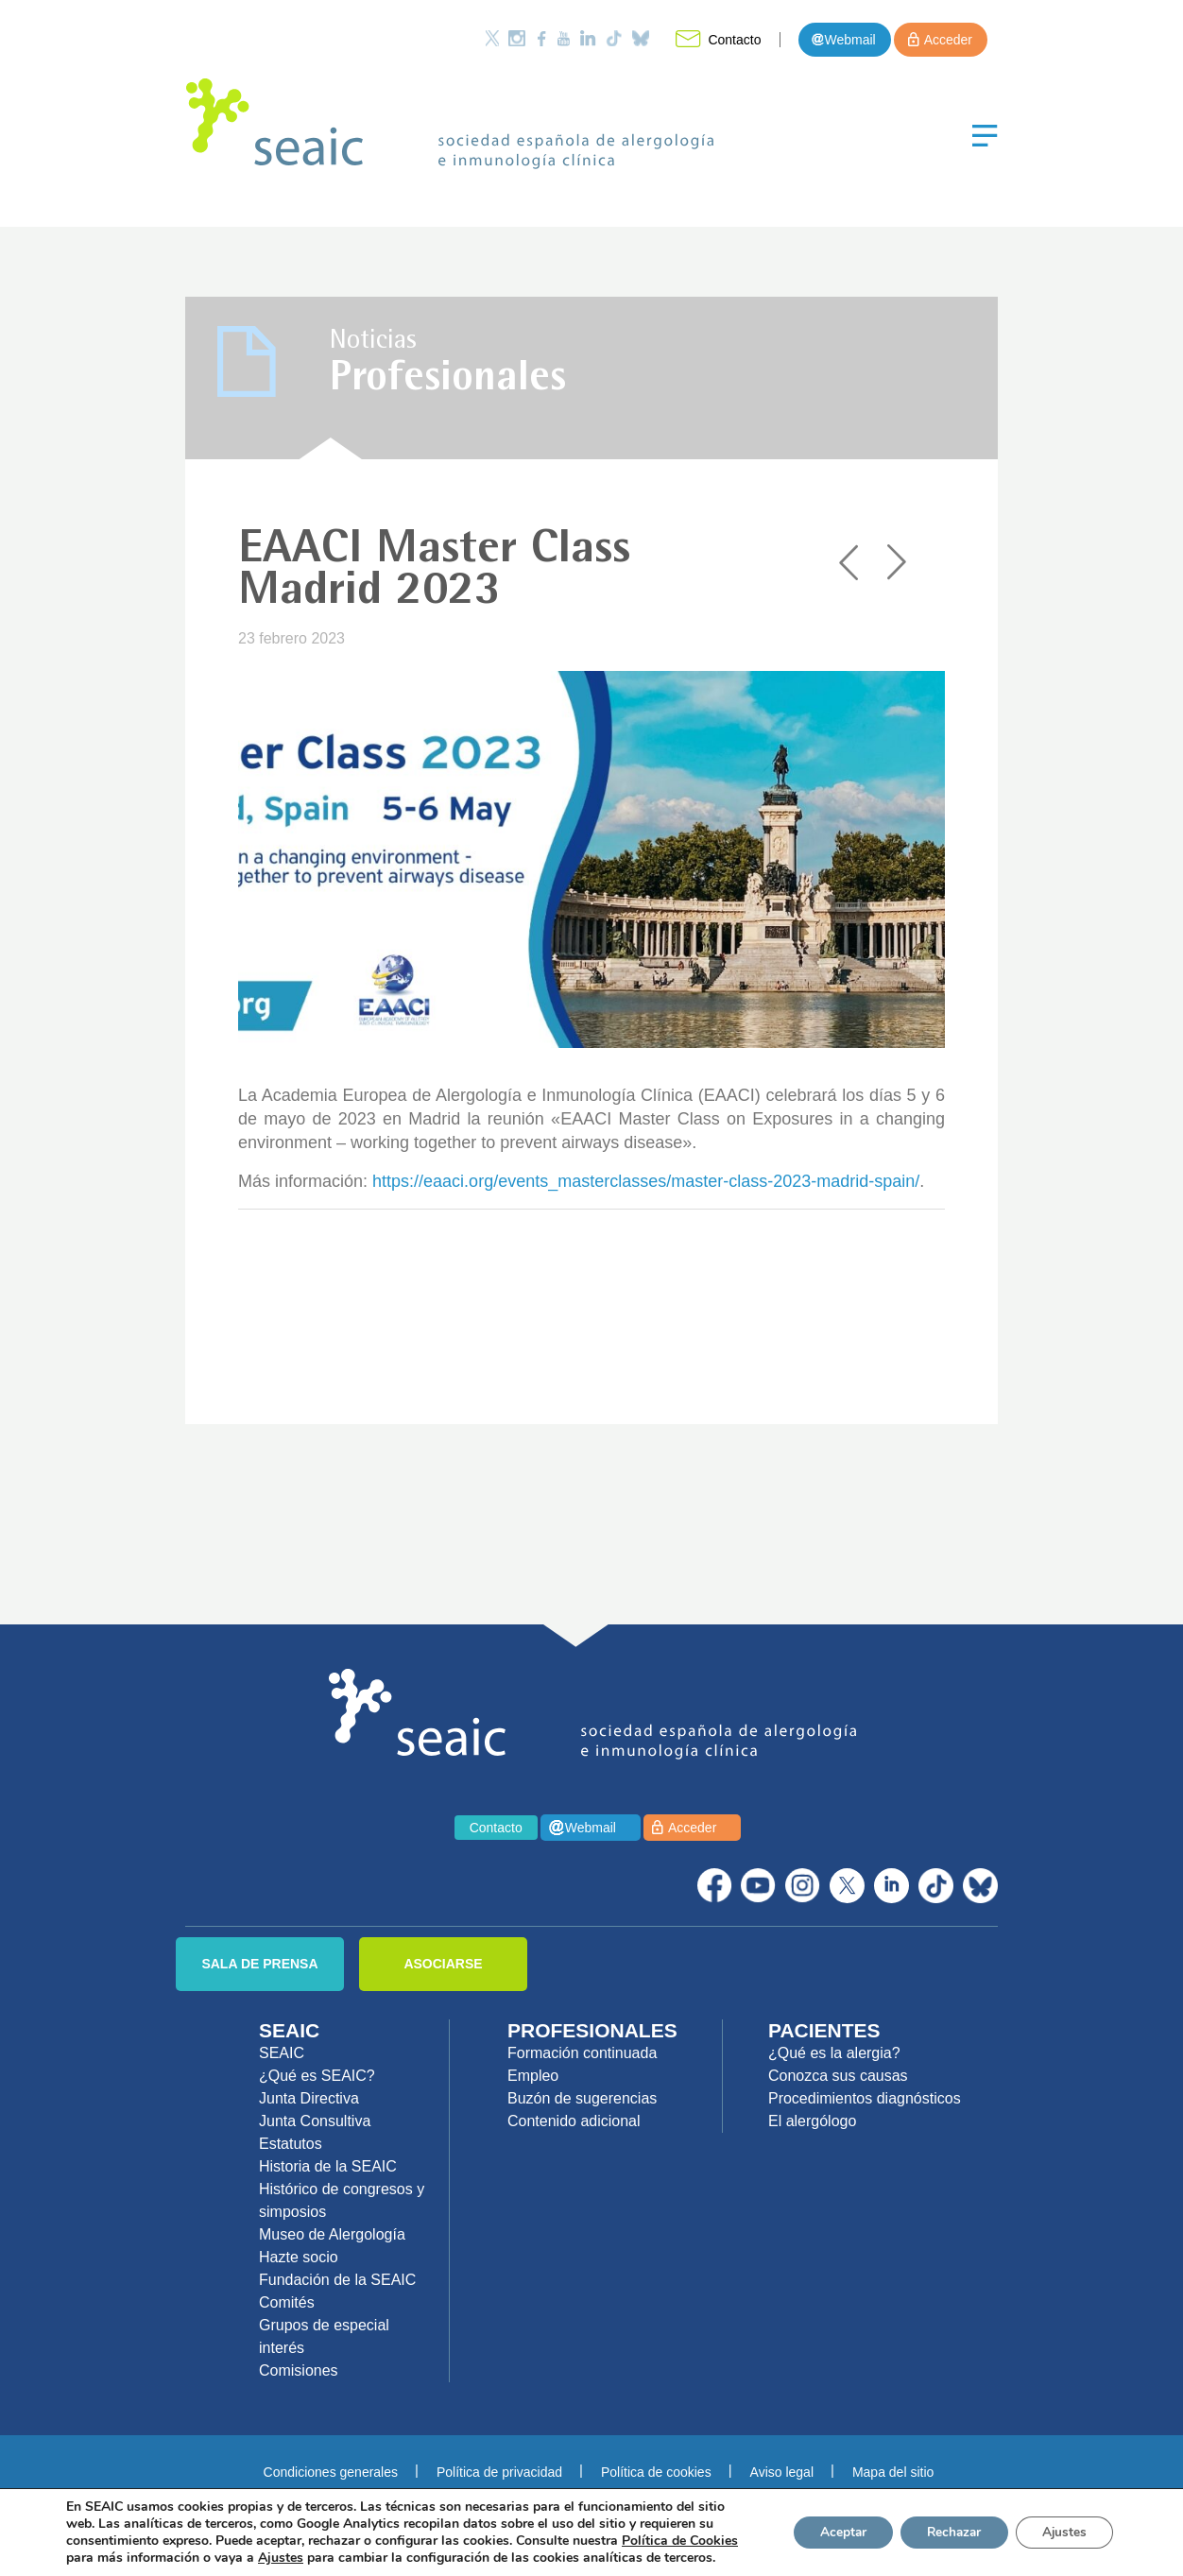 The height and width of the screenshot is (2576, 1183). I want to click on Rechazar, so click(946, 2532).